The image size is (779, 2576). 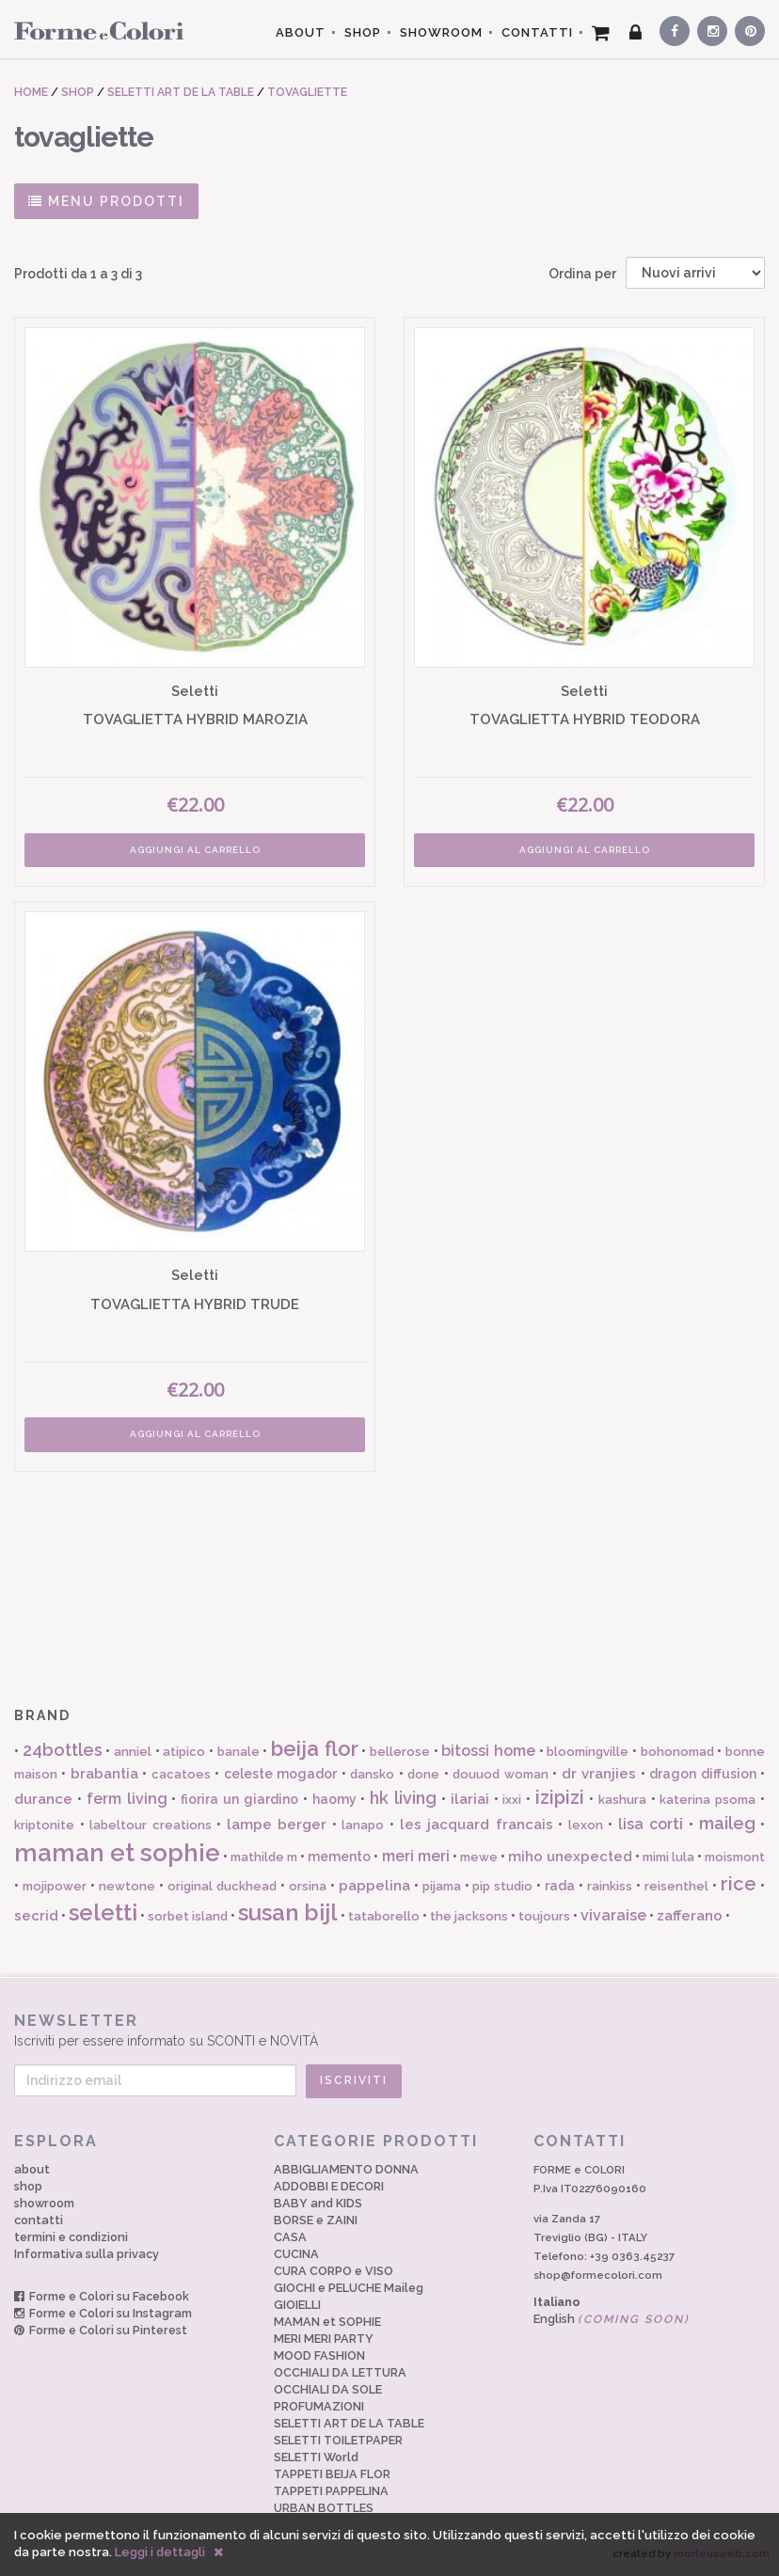 I want to click on orsina, so click(x=307, y=1886).